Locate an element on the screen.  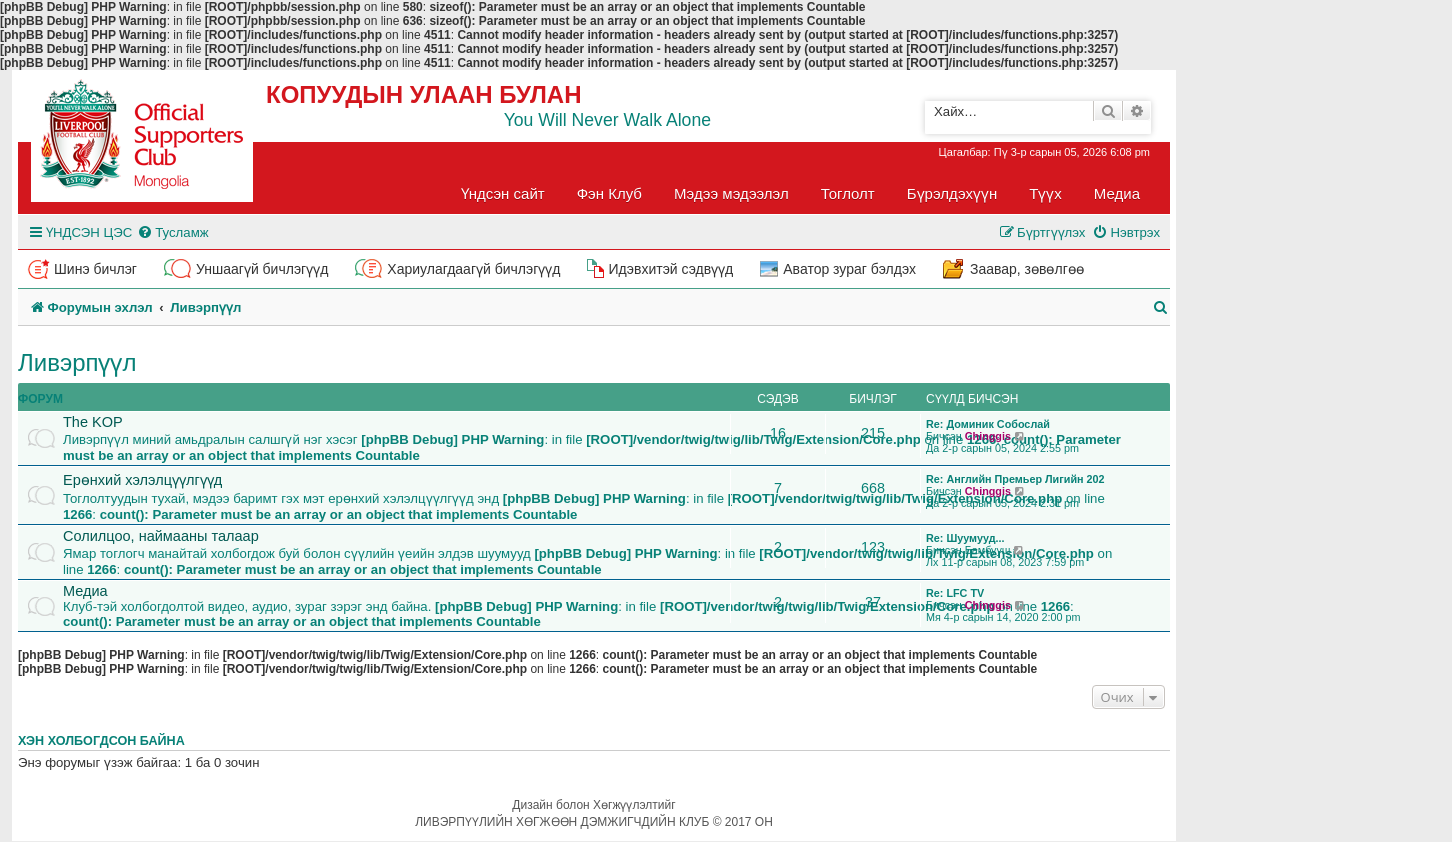
Заавар, зөвөлгөө is located at coordinates (1027, 269).